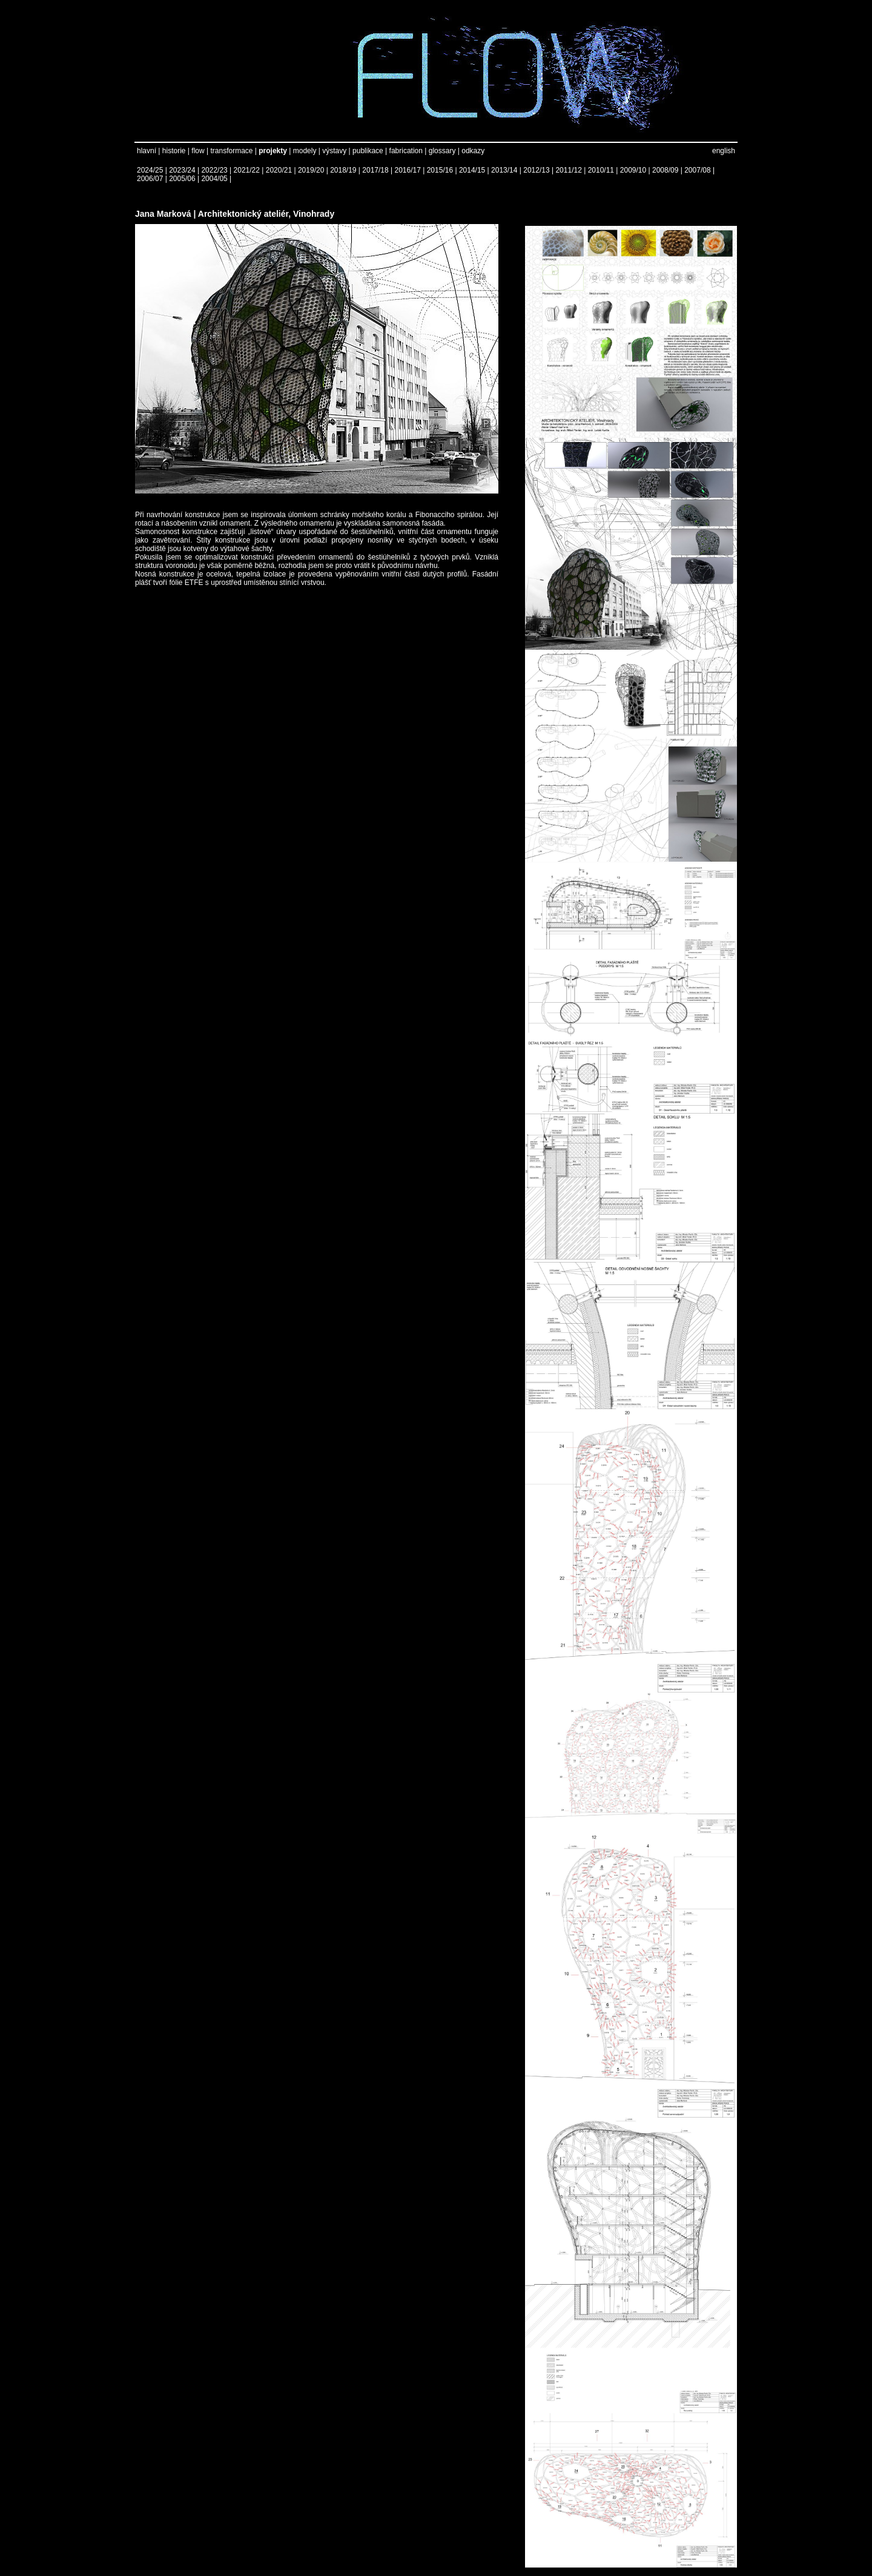 Image resolution: width=872 pixels, height=2576 pixels. I want to click on výstavy, so click(334, 151).